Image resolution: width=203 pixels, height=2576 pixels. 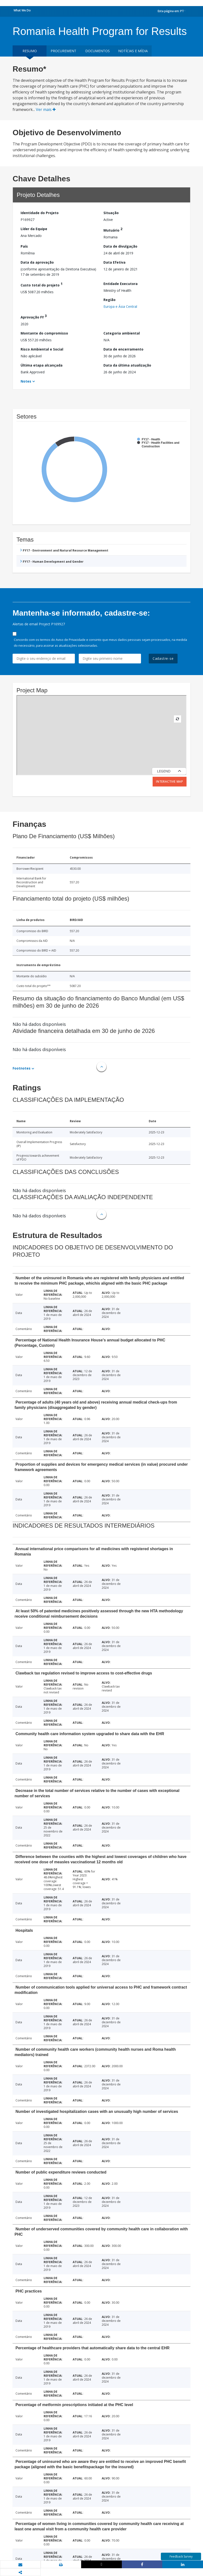 I want to click on Categoria ambiental, so click(x=121, y=333).